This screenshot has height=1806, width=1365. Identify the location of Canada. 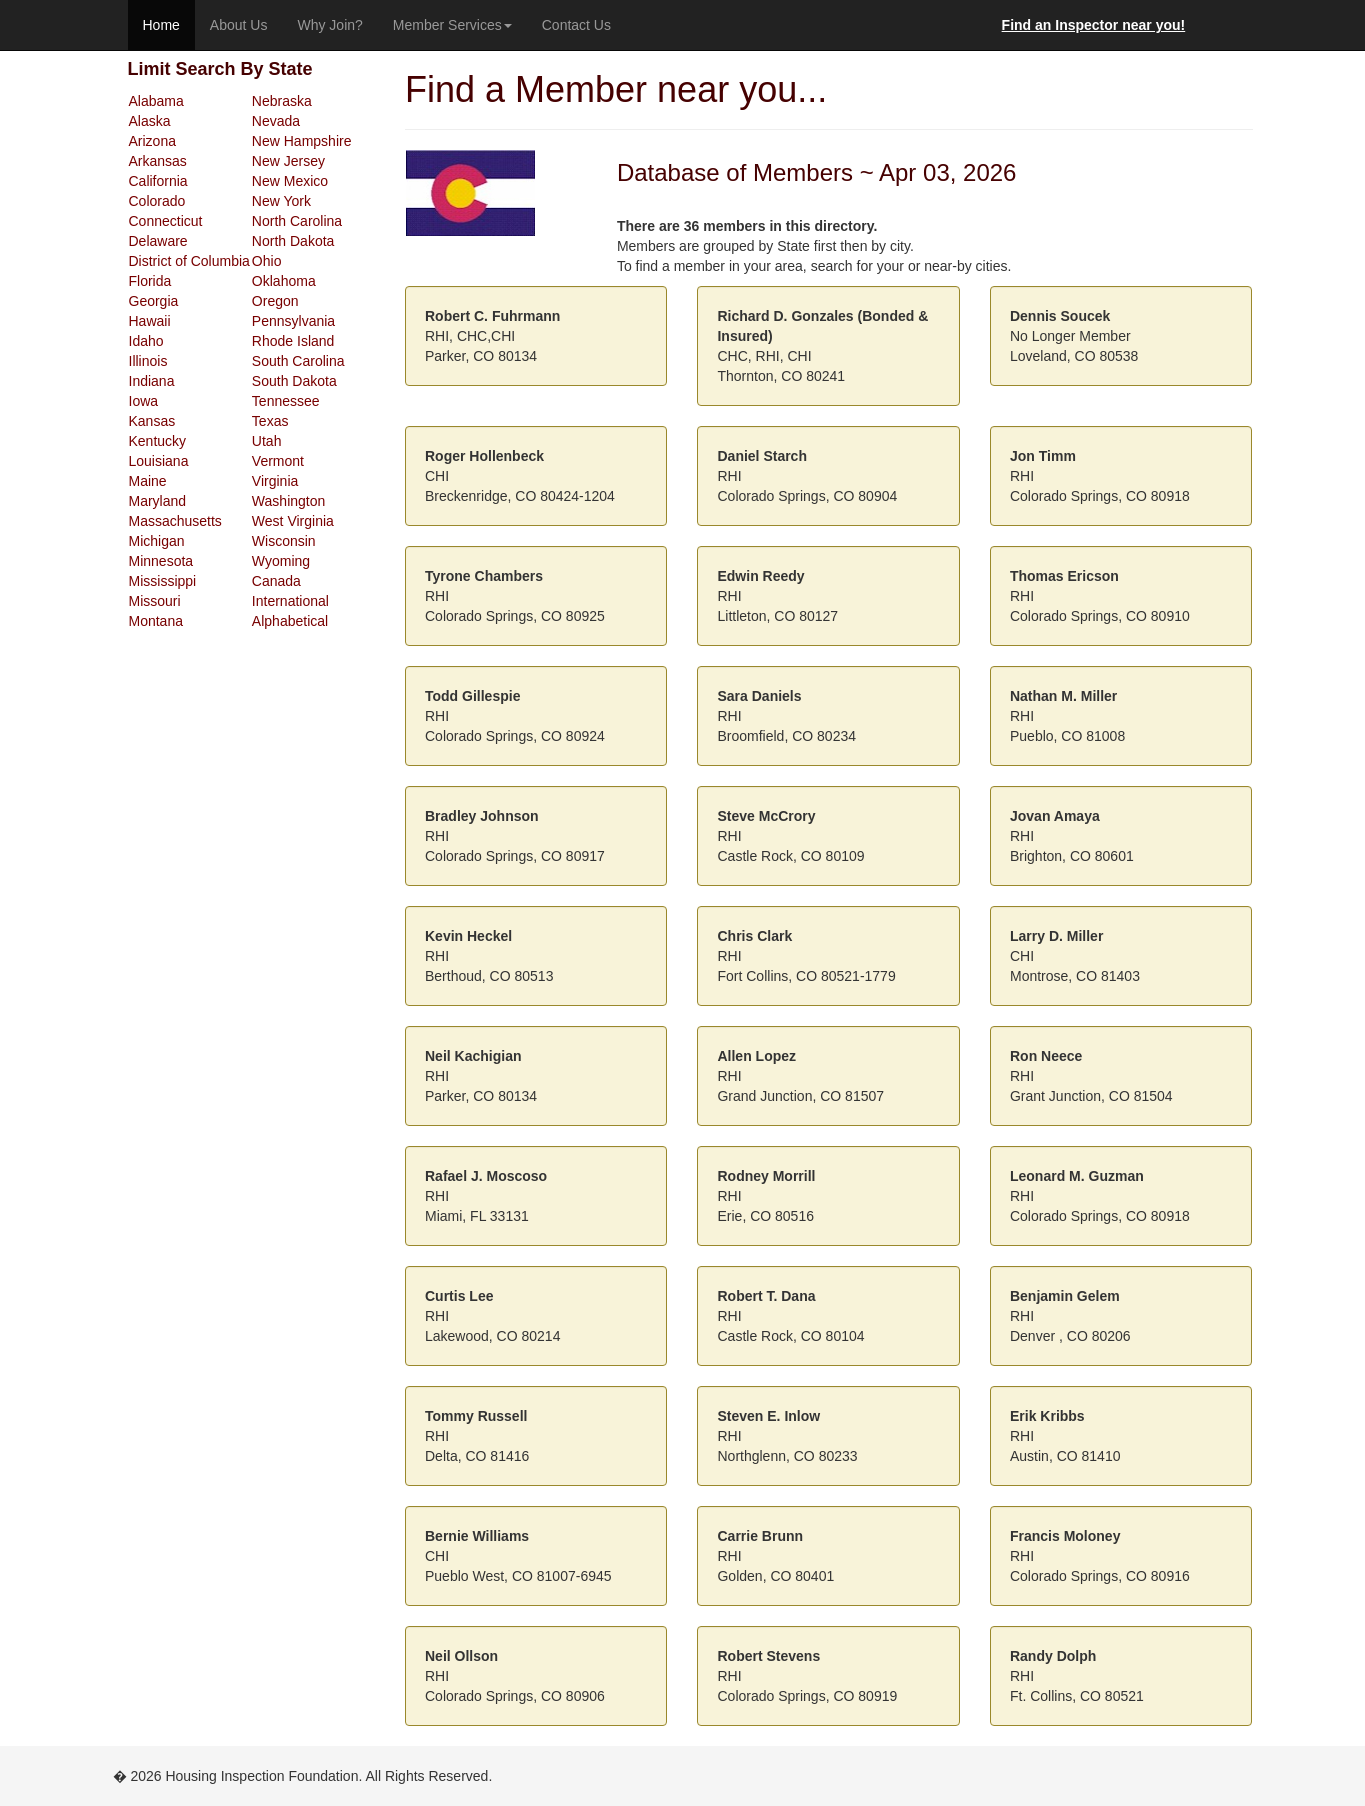
(276, 581).